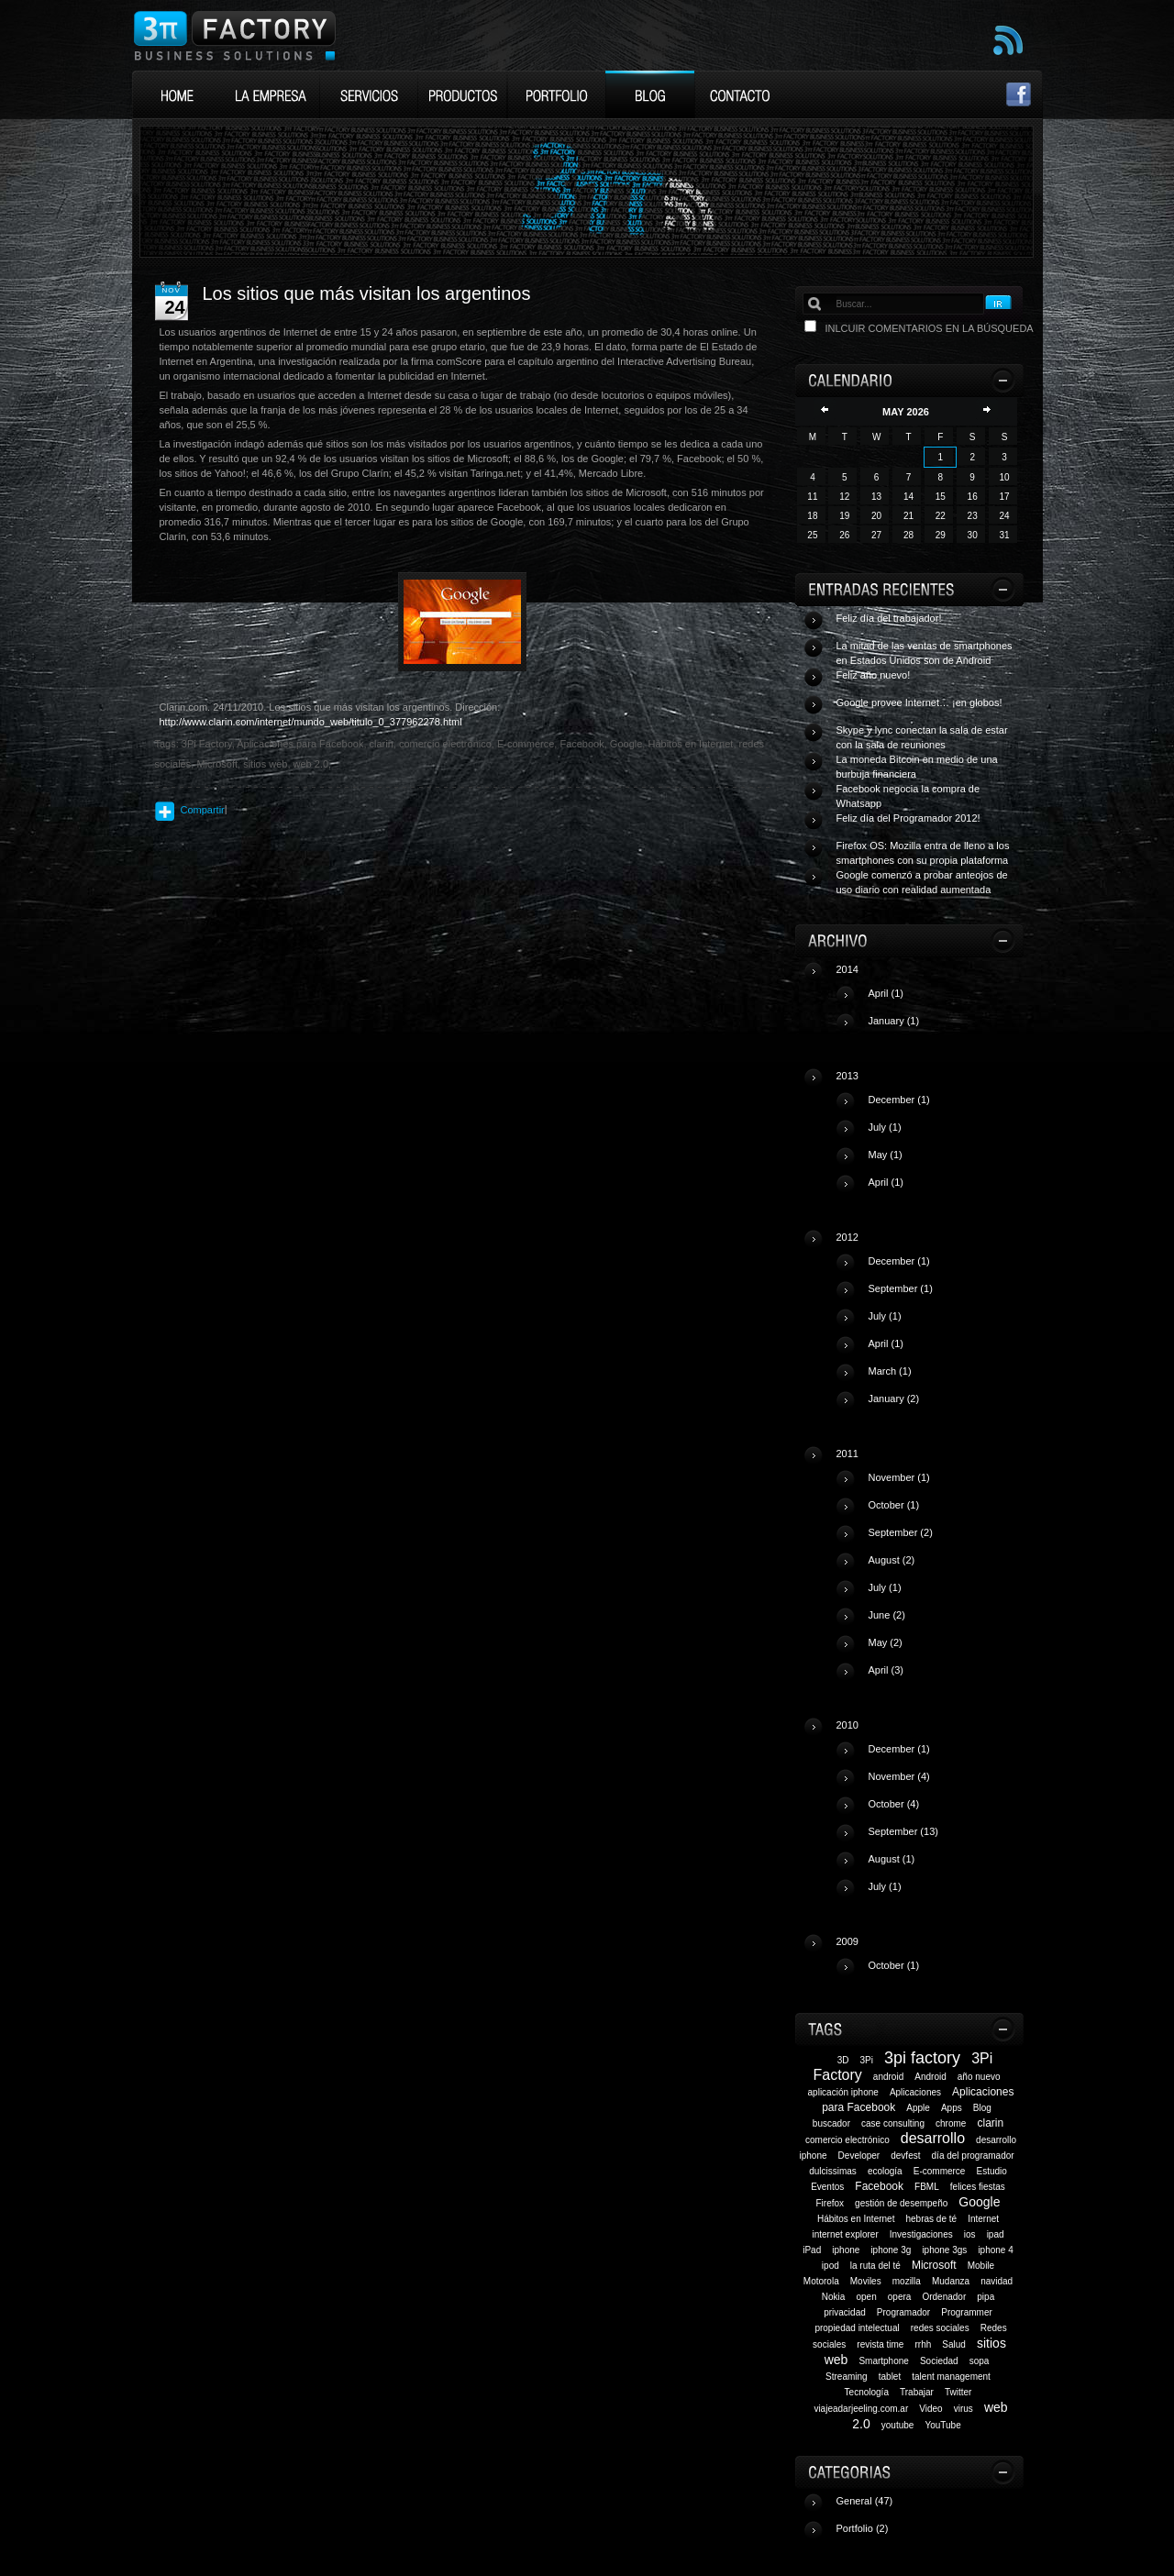 The width and height of the screenshot is (1174, 2576). I want to click on December (1), so click(899, 1099).